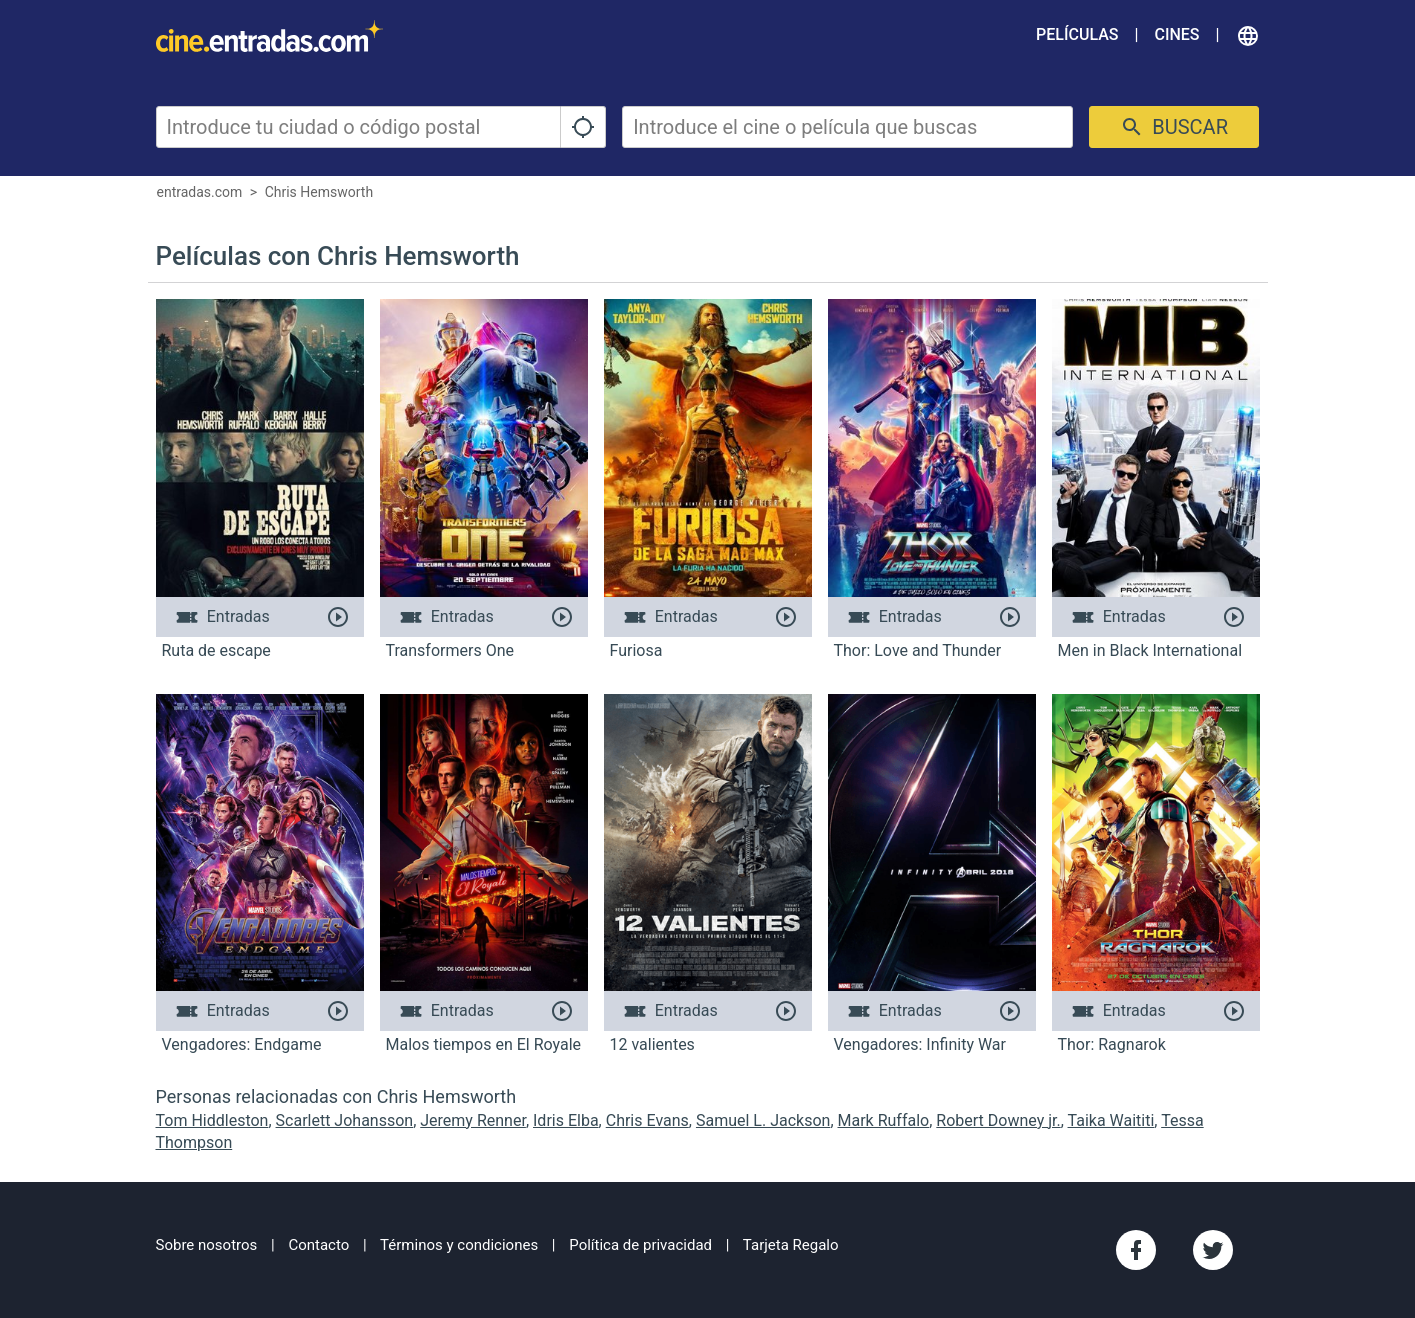  I want to click on Taika Waititi, so click(1111, 1120).